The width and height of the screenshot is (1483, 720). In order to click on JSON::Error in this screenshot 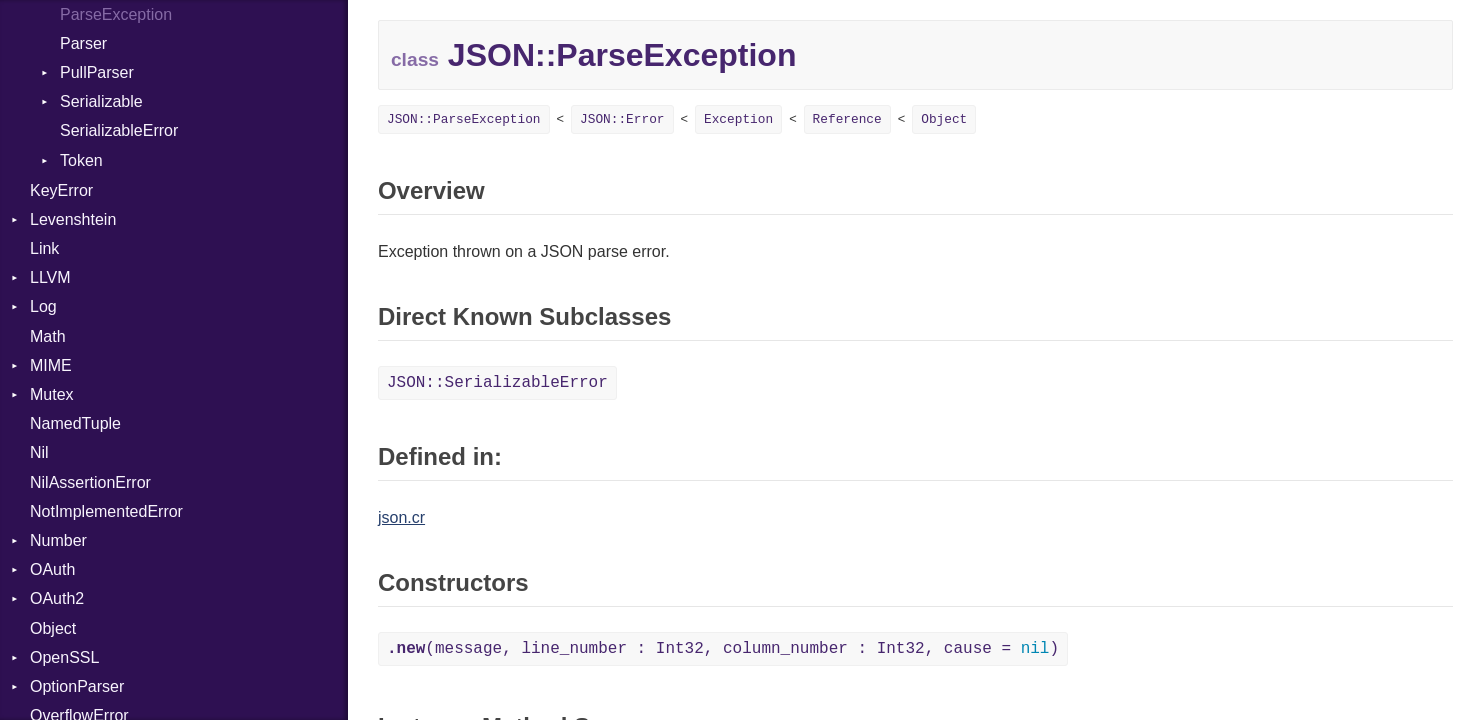, I will do `click(622, 119)`.